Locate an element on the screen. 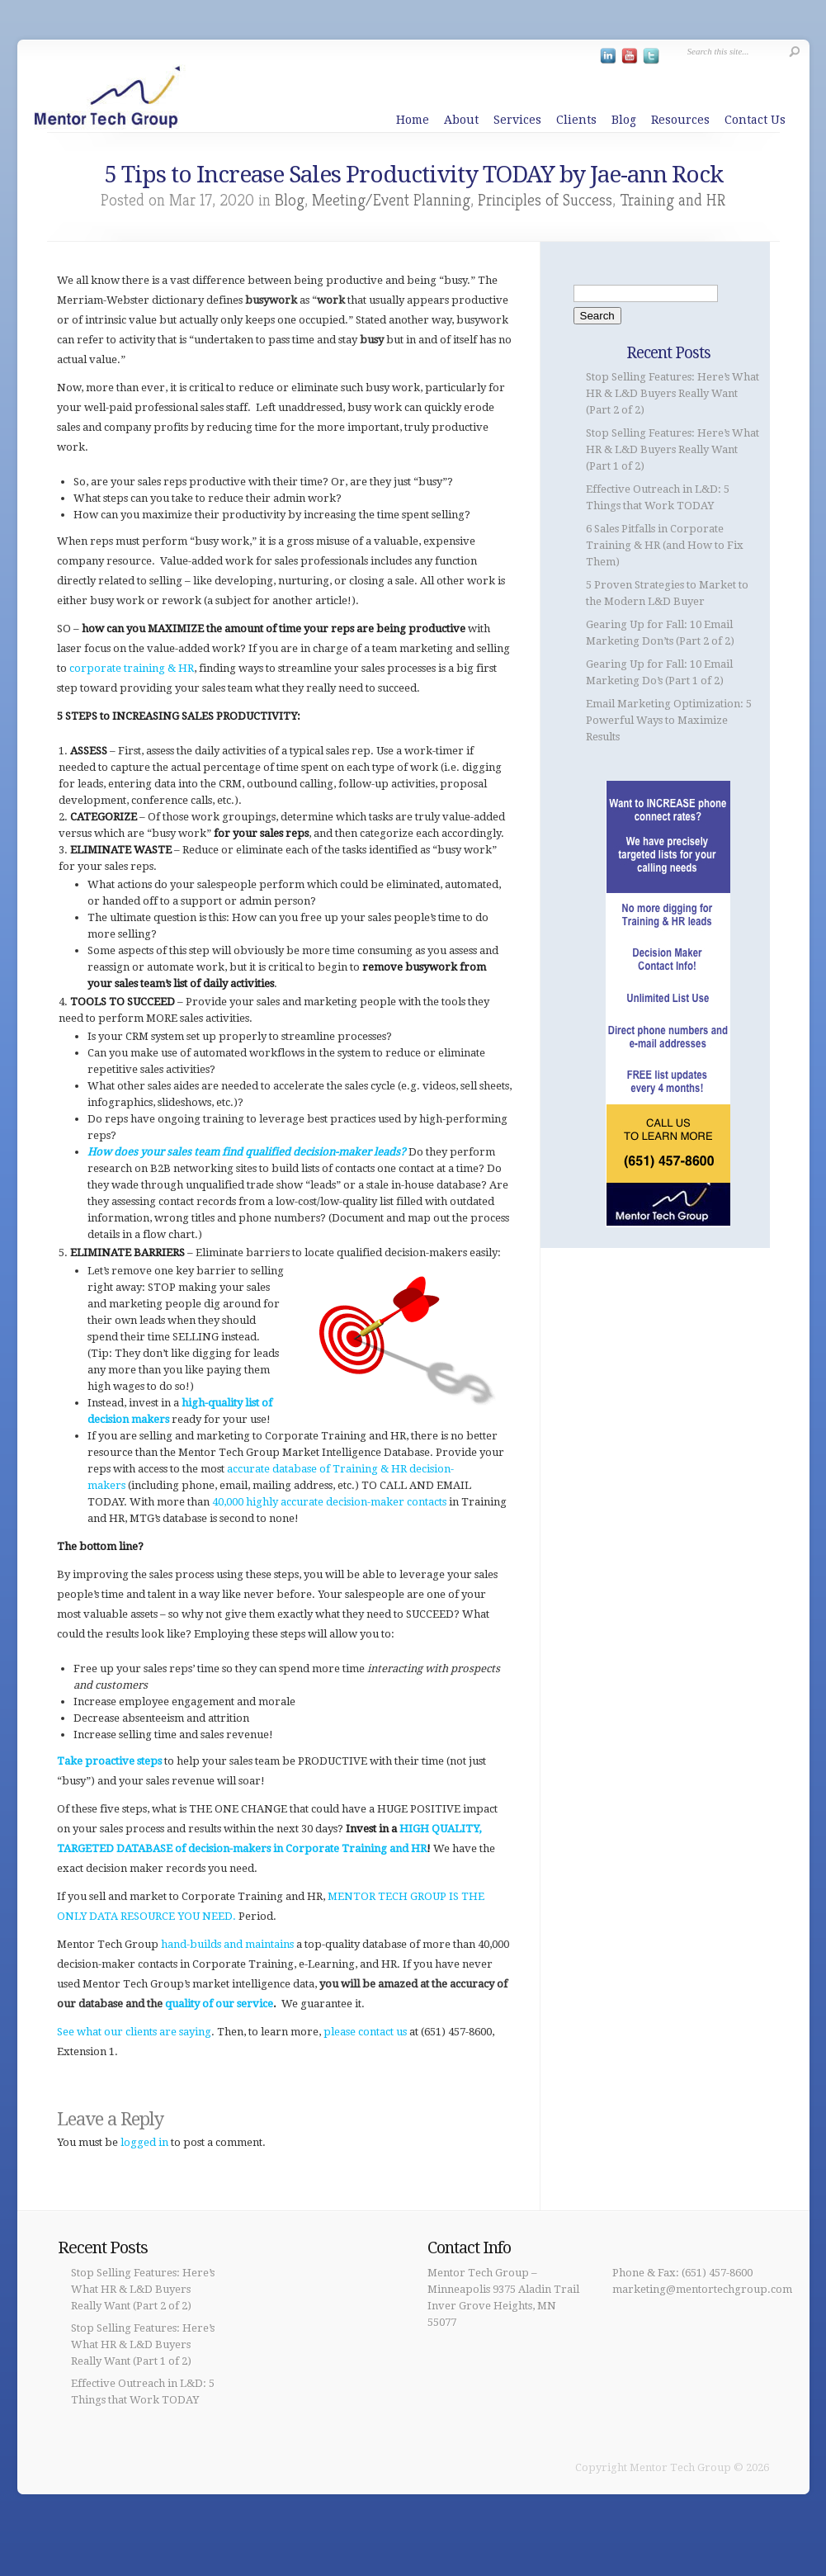  Meeting/Event Planning is located at coordinates (391, 200).